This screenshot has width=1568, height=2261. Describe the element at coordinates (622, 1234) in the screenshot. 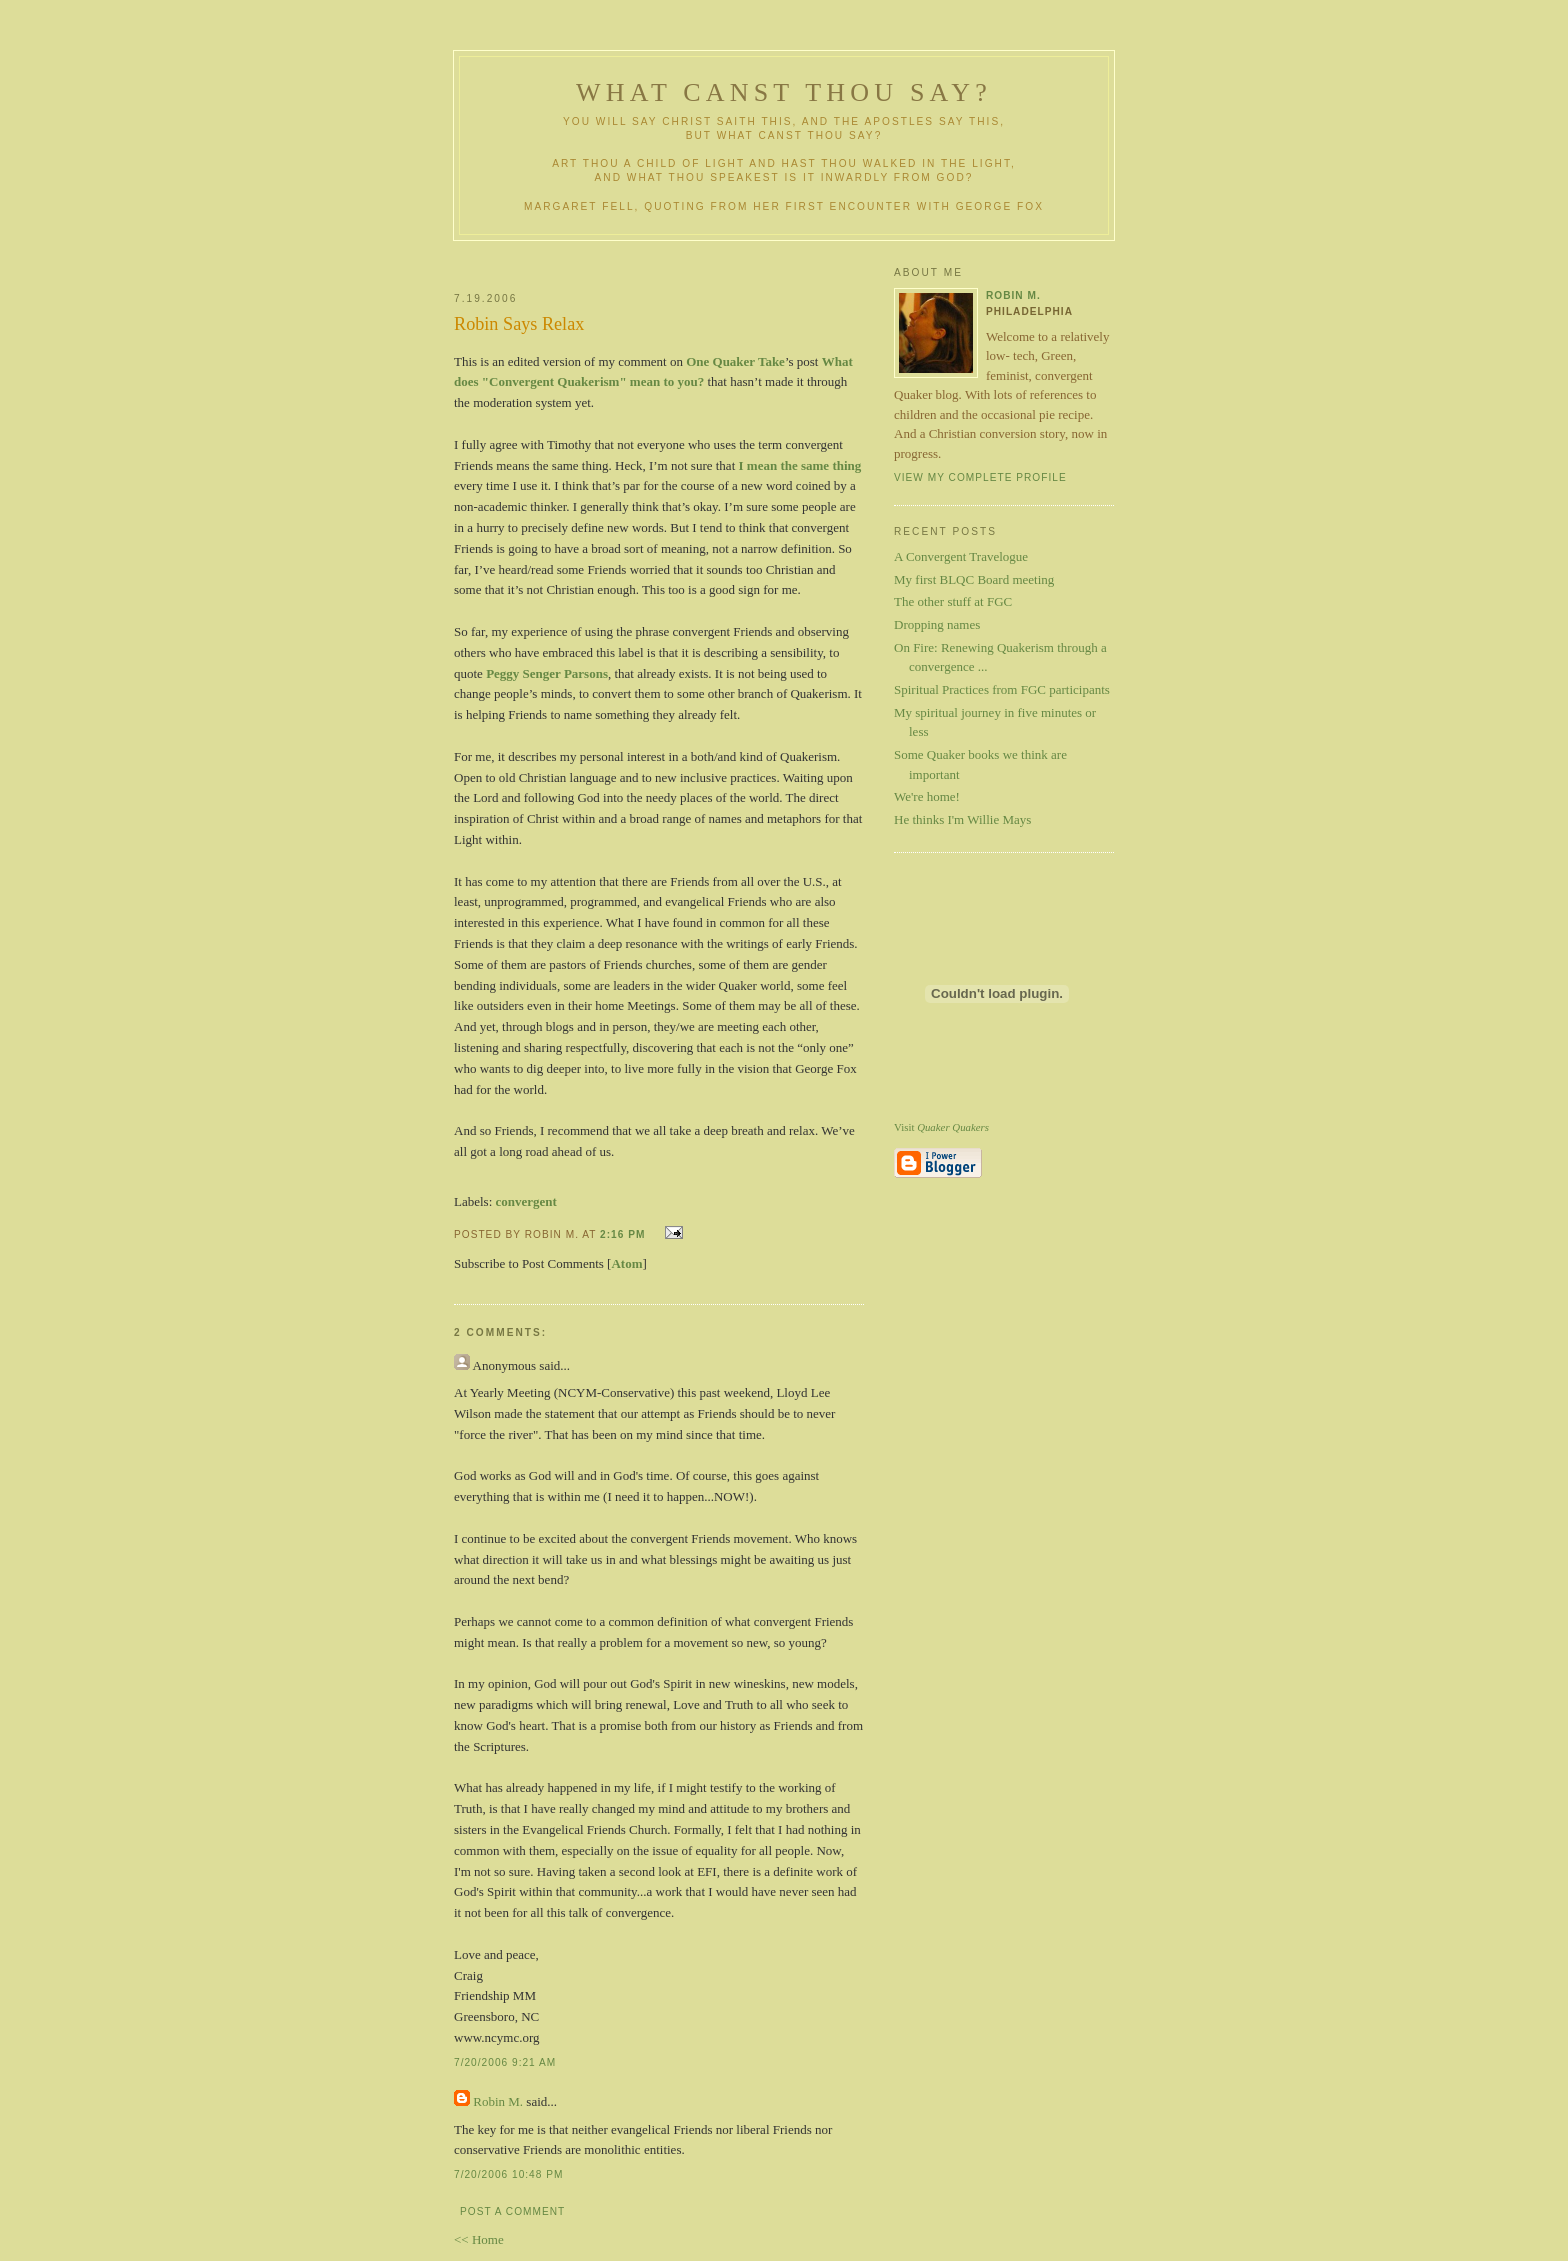

I see `2:16 PM` at that location.